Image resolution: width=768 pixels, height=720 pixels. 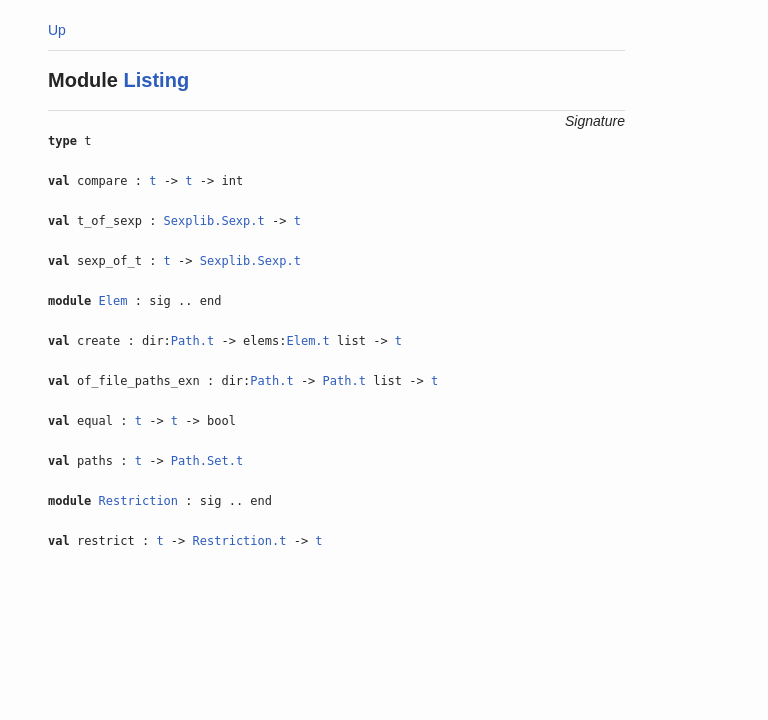 I want to click on Listing, so click(x=157, y=80).